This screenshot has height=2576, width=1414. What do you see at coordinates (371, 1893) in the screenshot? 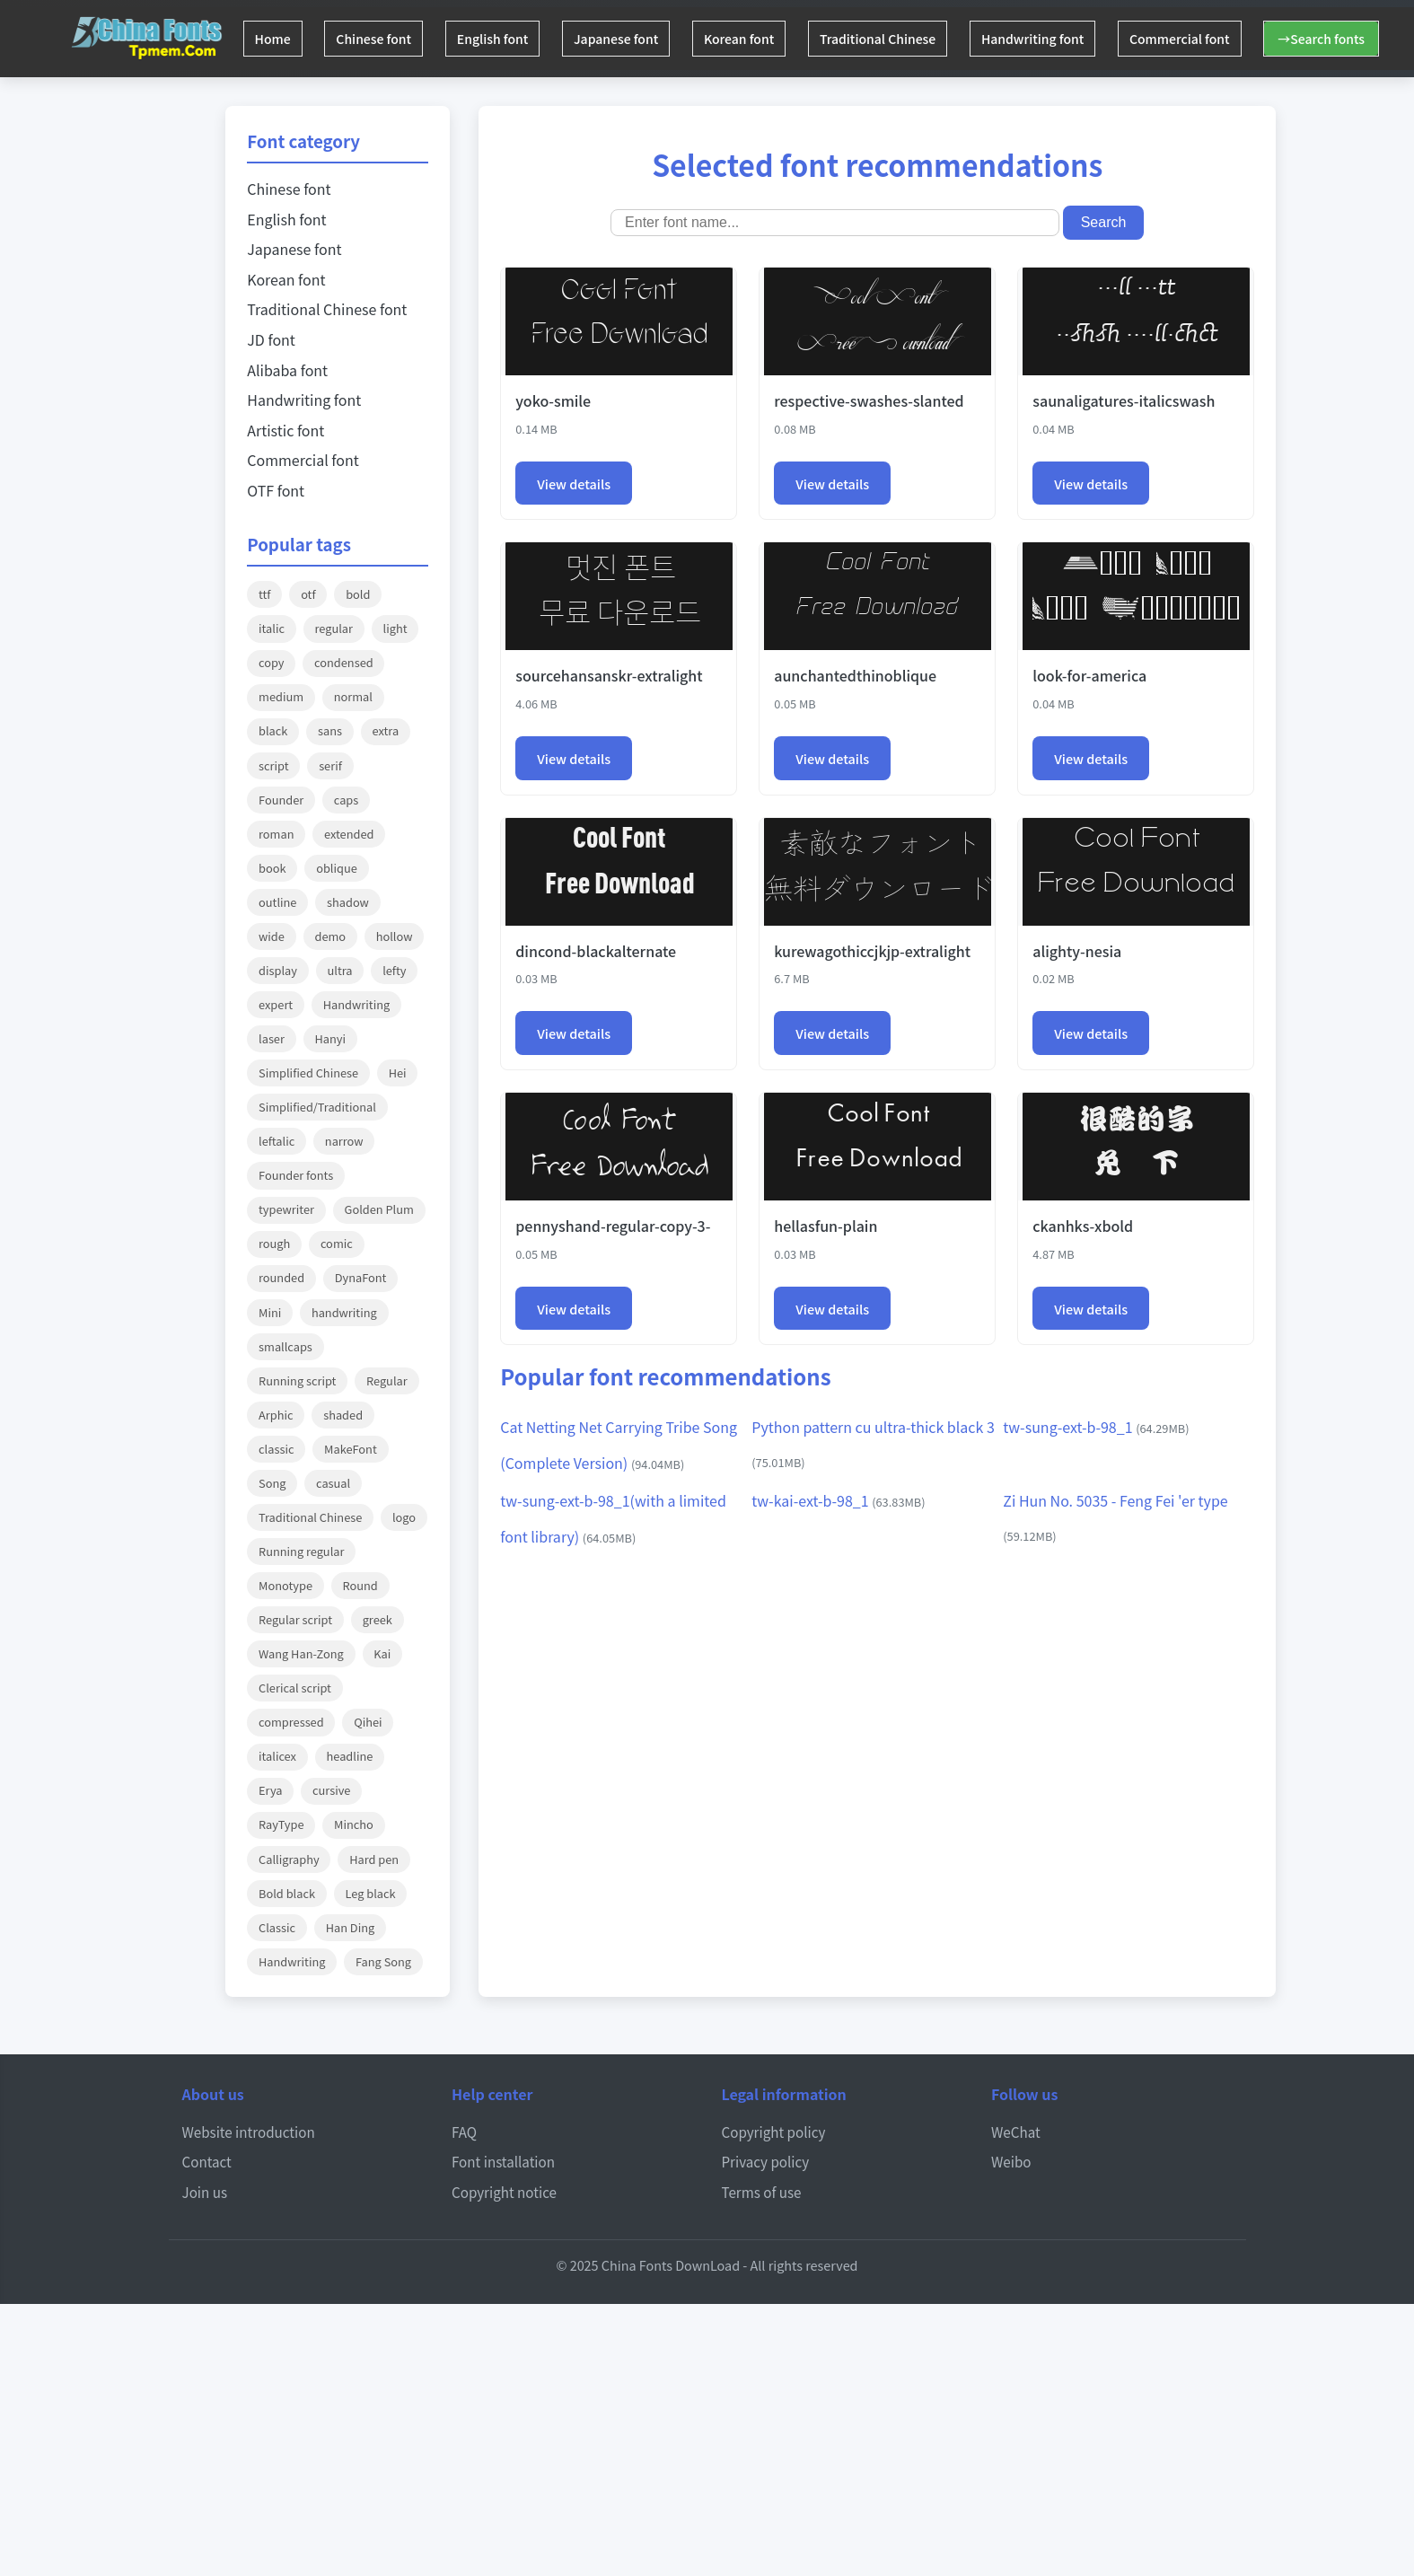
I see `Leg black` at bounding box center [371, 1893].